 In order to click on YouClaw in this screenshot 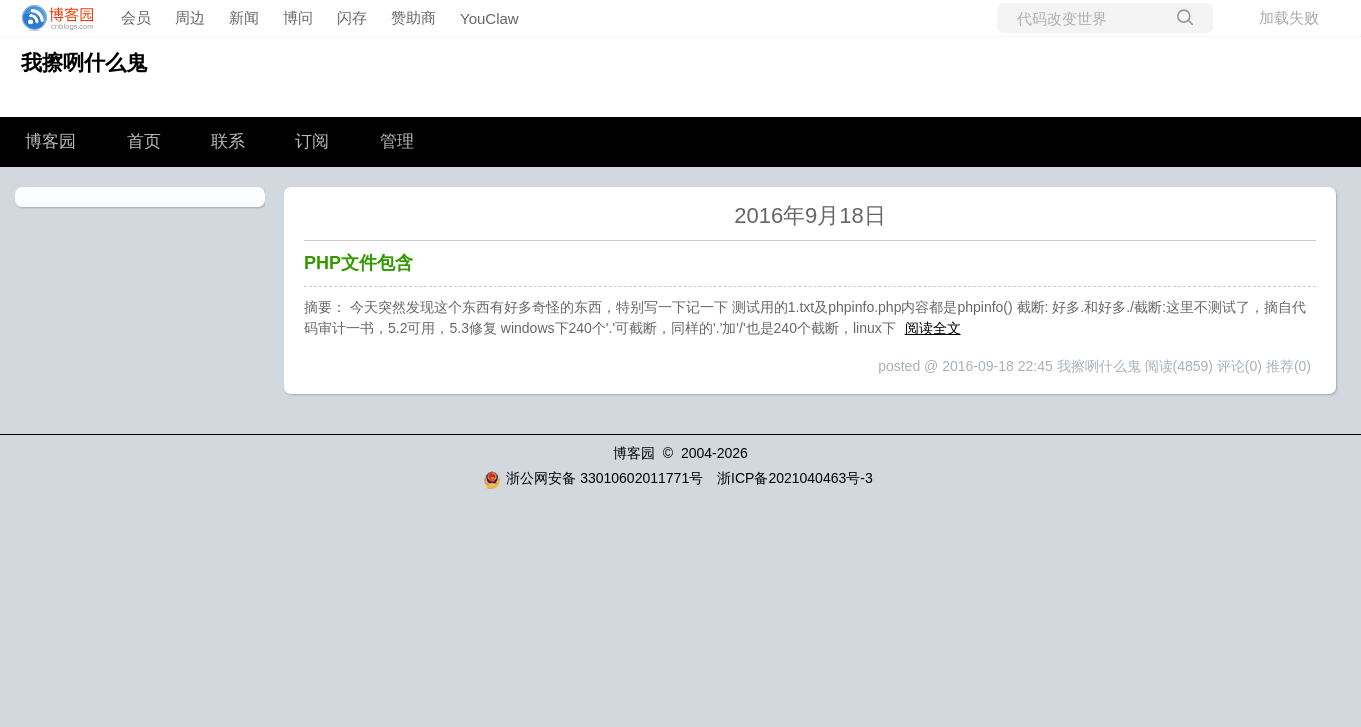, I will do `click(489, 18)`.